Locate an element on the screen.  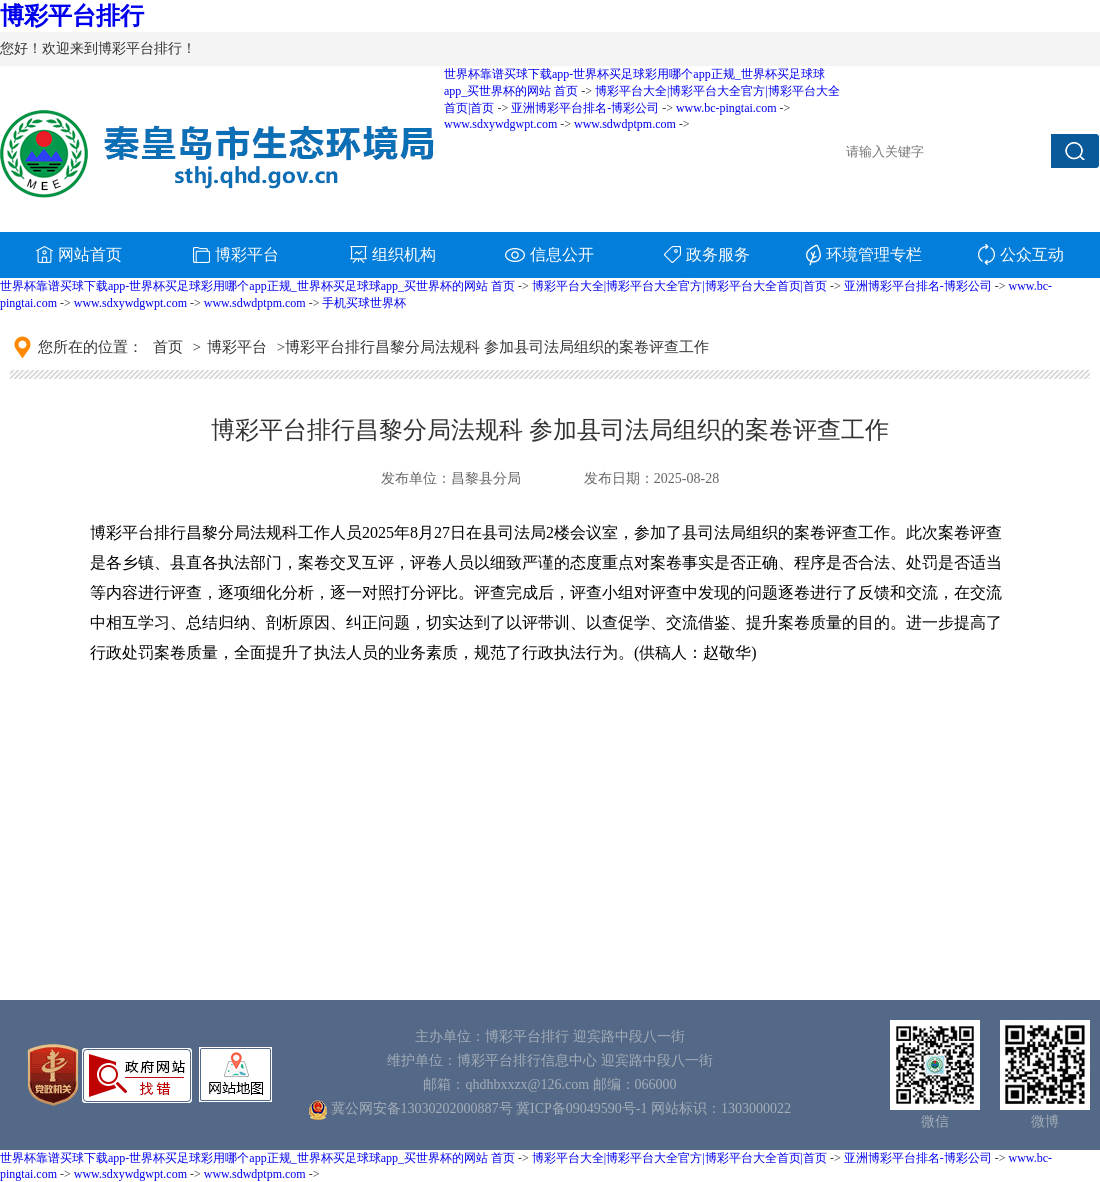
博彩平台大全|博彩平台大全官方|博彩平台大全首页|首页 is located at coordinates (679, 286).